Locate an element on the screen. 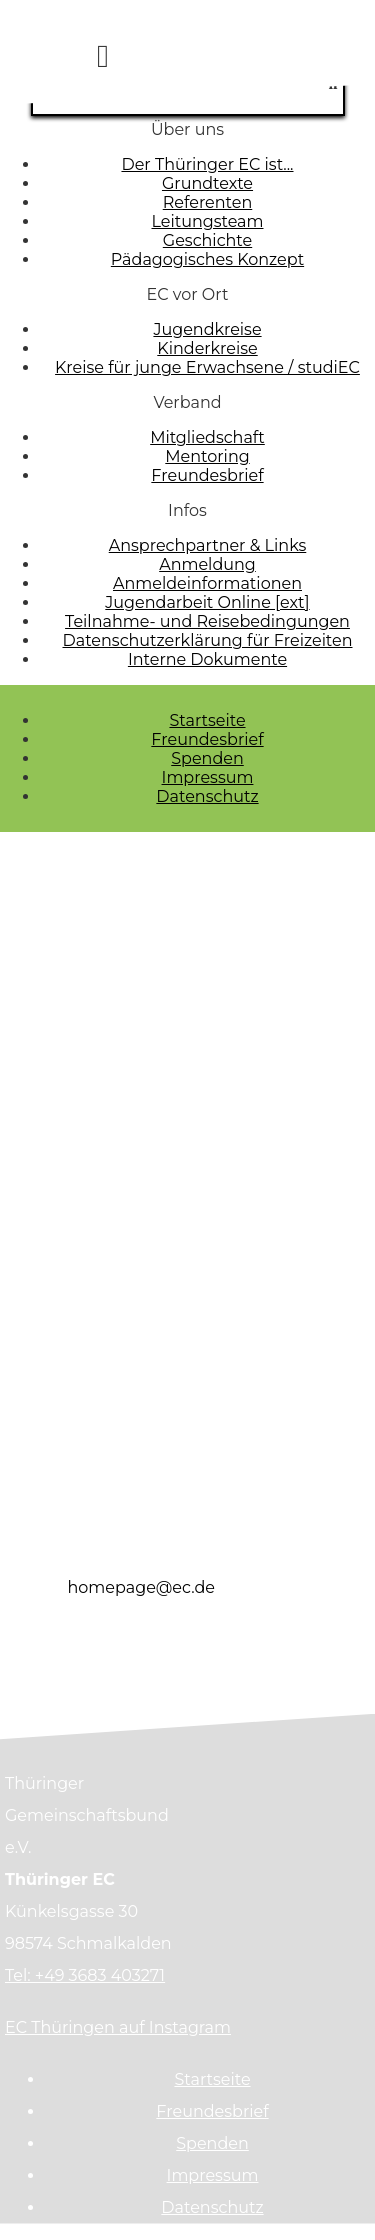 The width and height of the screenshot is (375, 2240). Tel: +49 3683 403271 is located at coordinates (85, 1975).